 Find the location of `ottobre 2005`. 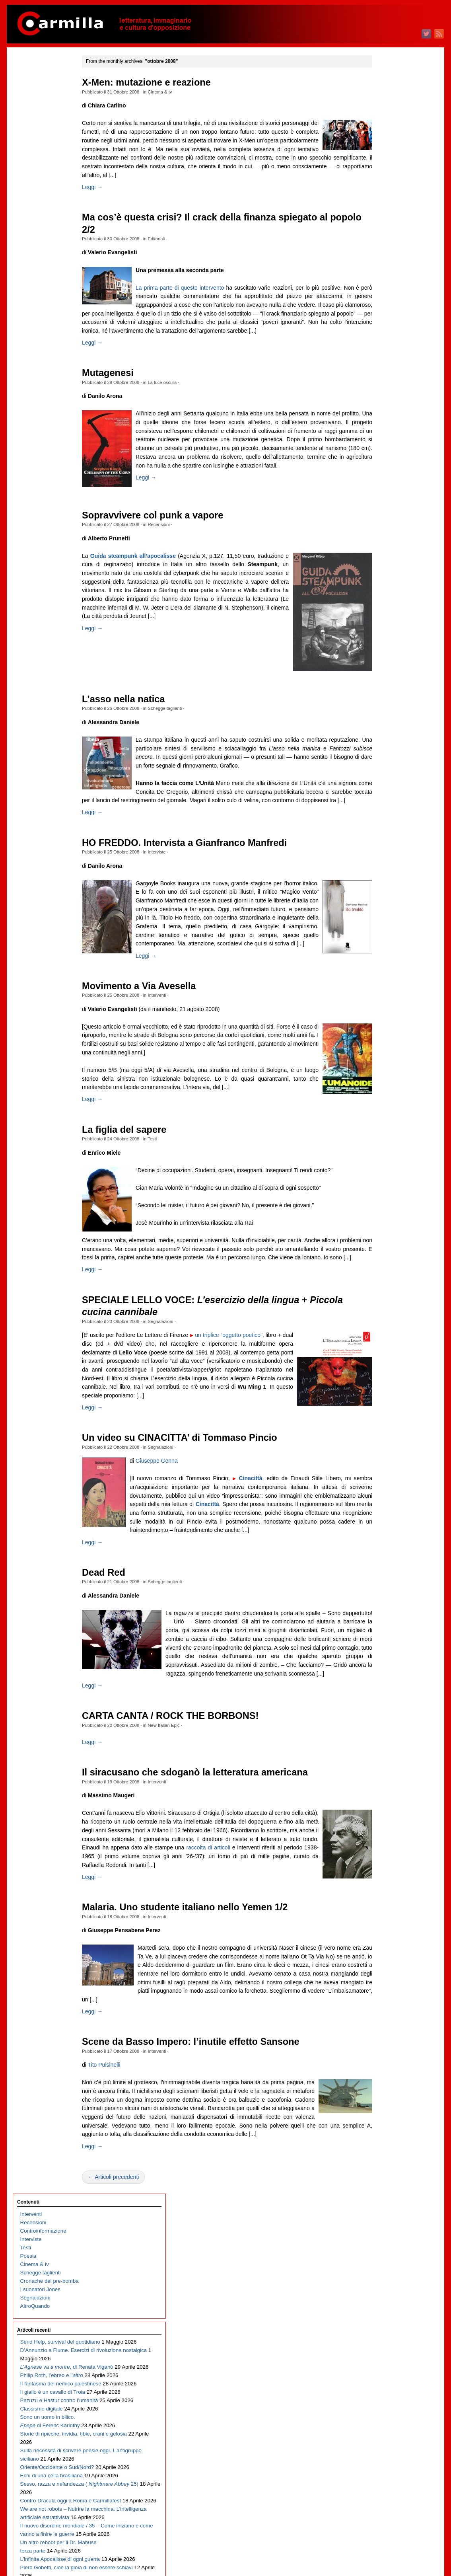

ottobre 2005 is located at coordinates (383, 2219).